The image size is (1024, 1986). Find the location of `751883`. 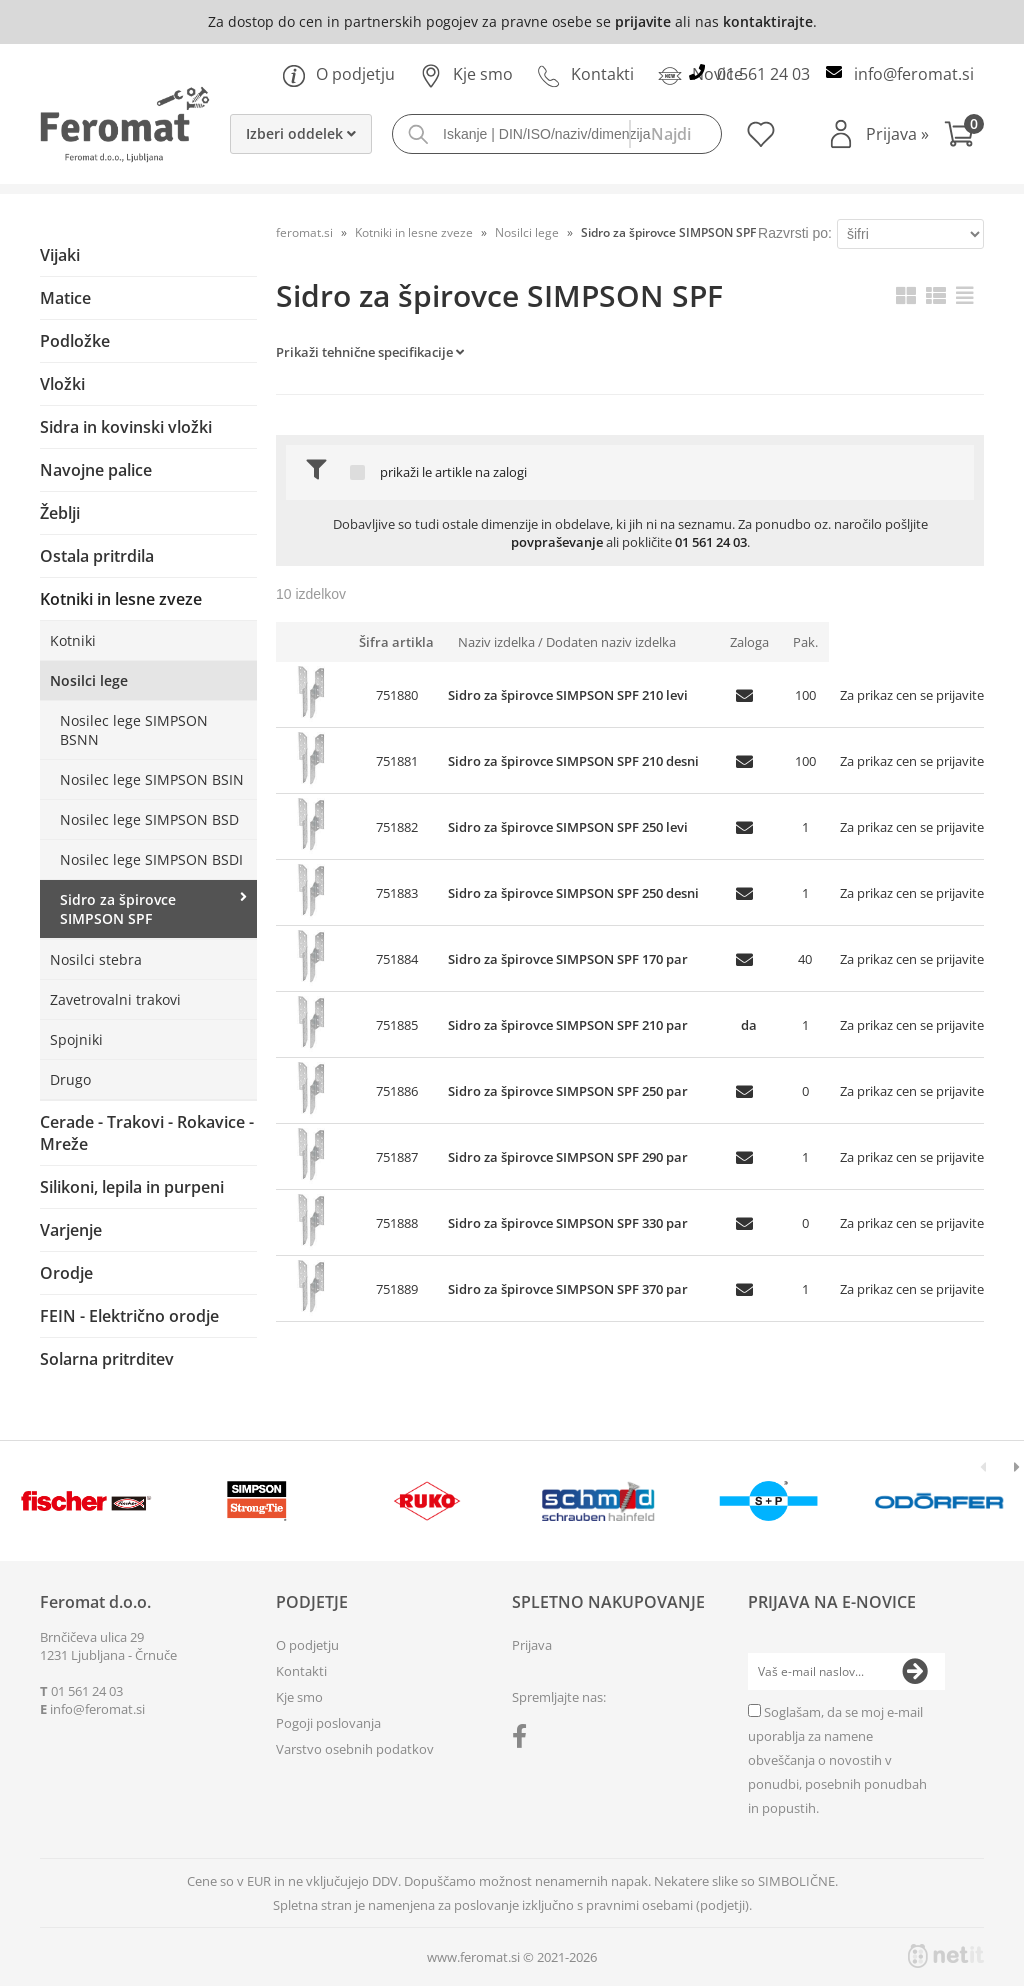

751883 is located at coordinates (397, 893).